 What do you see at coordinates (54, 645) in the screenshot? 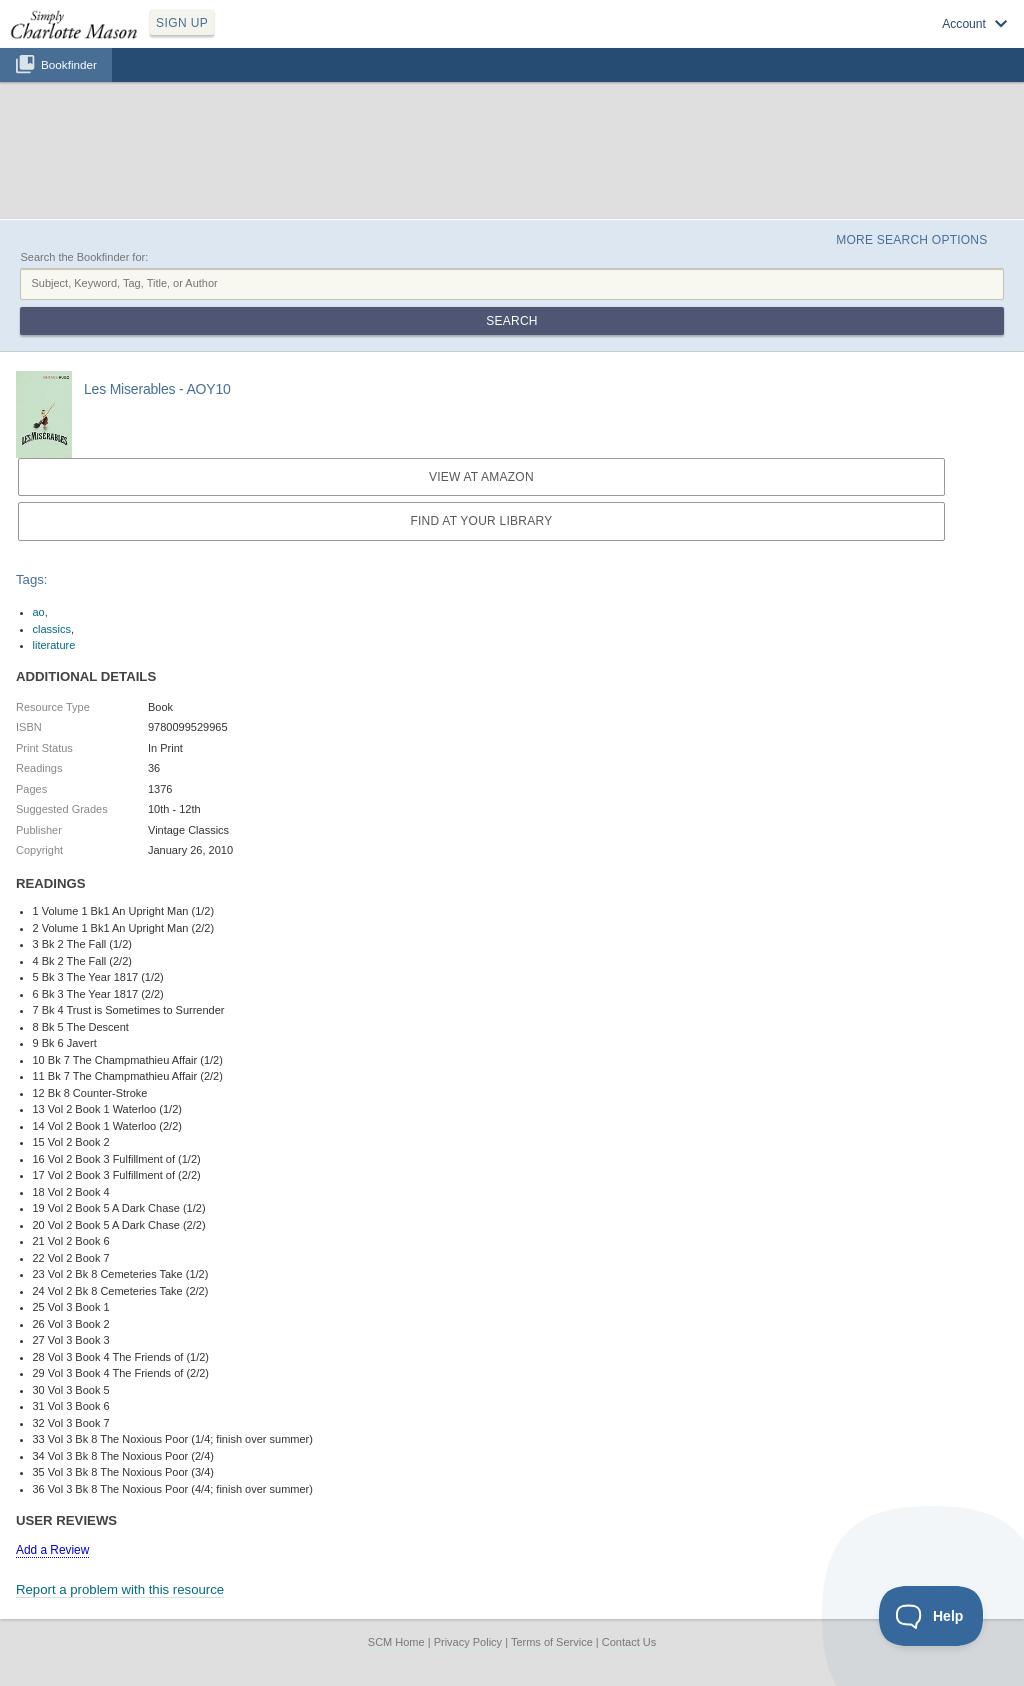
I see `literature` at bounding box center [54, 645].